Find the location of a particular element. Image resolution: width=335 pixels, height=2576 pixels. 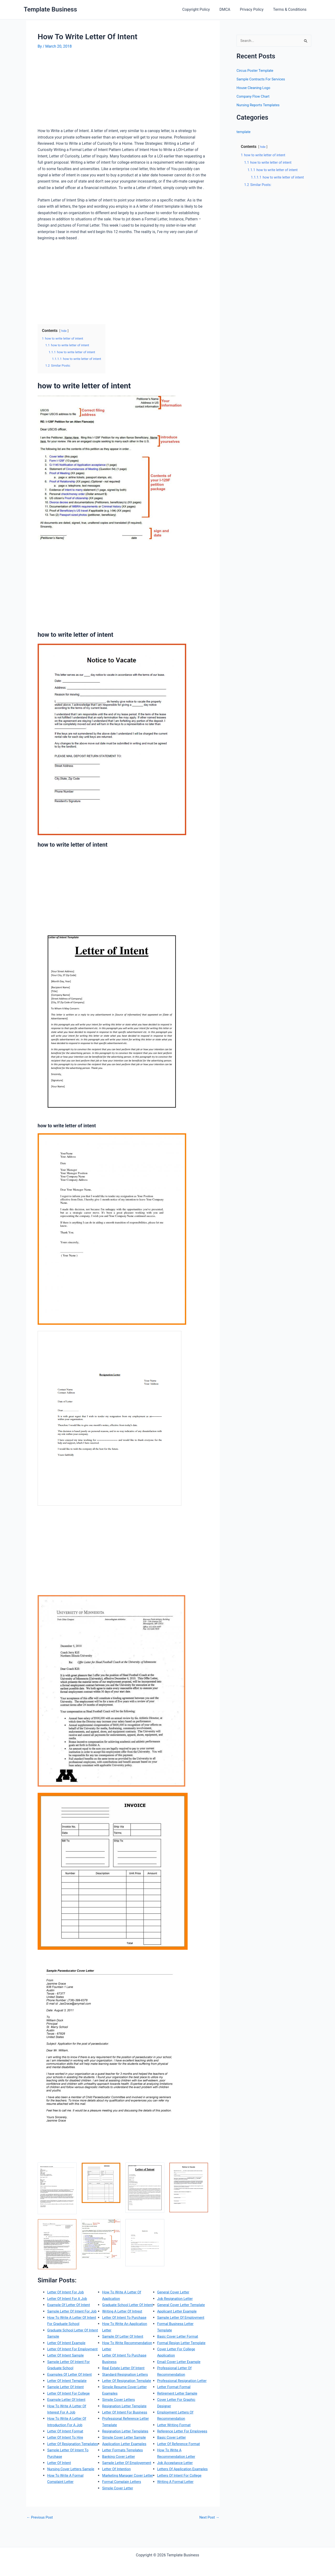

Basic Cover Letter Format is located at coordinates (179, 2330).